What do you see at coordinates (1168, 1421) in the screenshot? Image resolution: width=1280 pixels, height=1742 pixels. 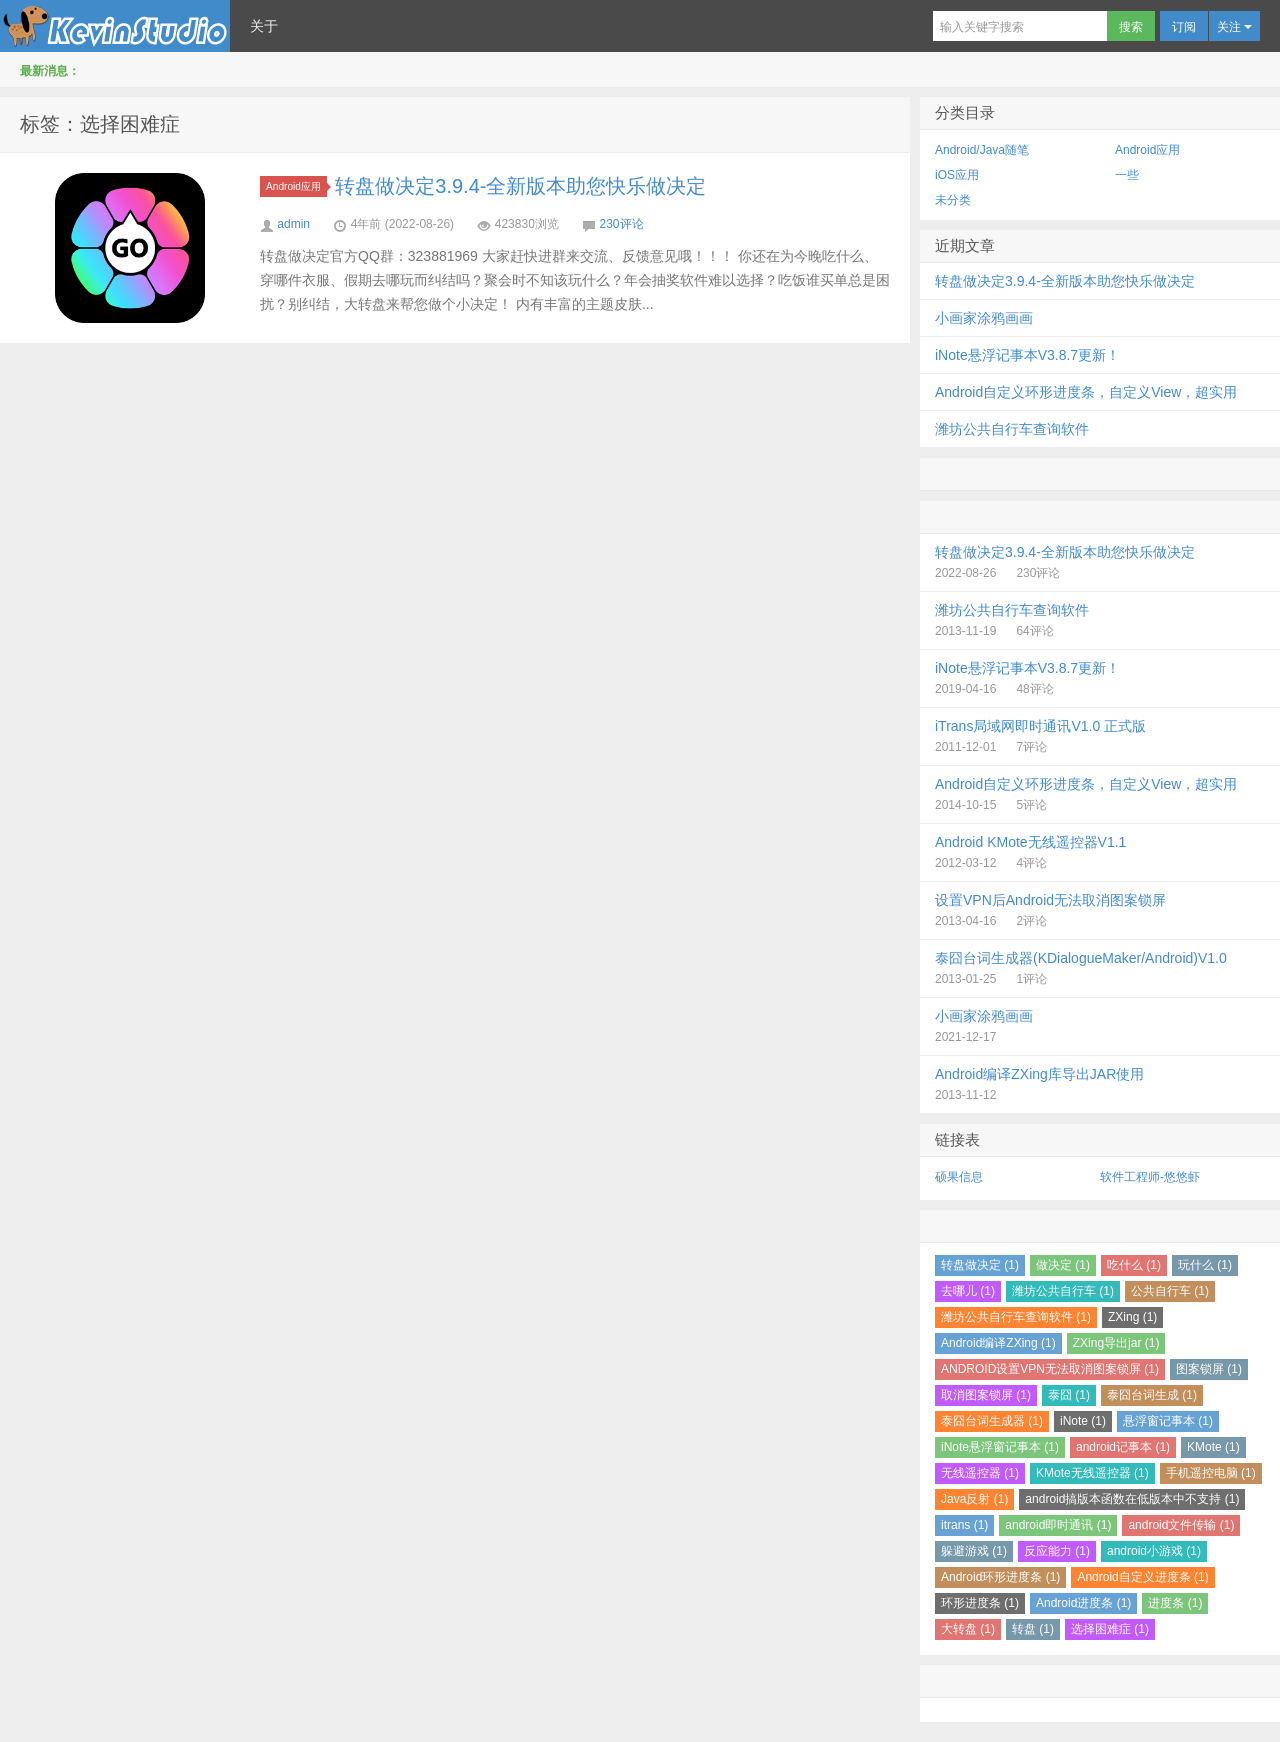 I see `悬浮窗记事本 (1)` at bounding box center [1168, 1421].